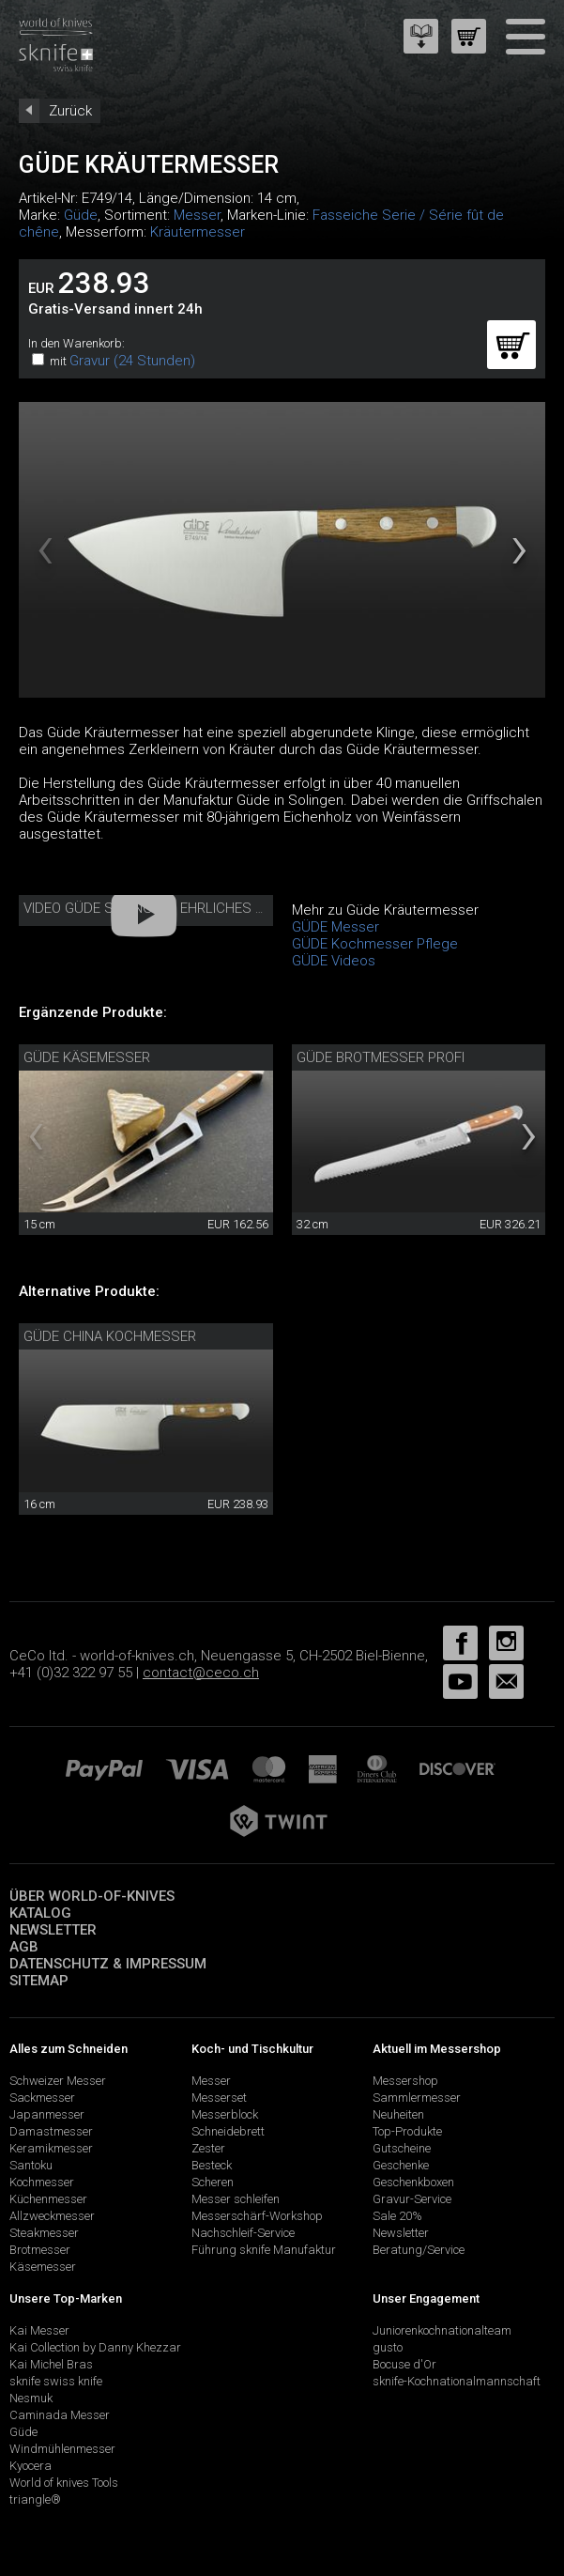 Image resolution: width=564 pixels, height=2576 pixels. I want to click on Neuheiten, so click(398, 2114).